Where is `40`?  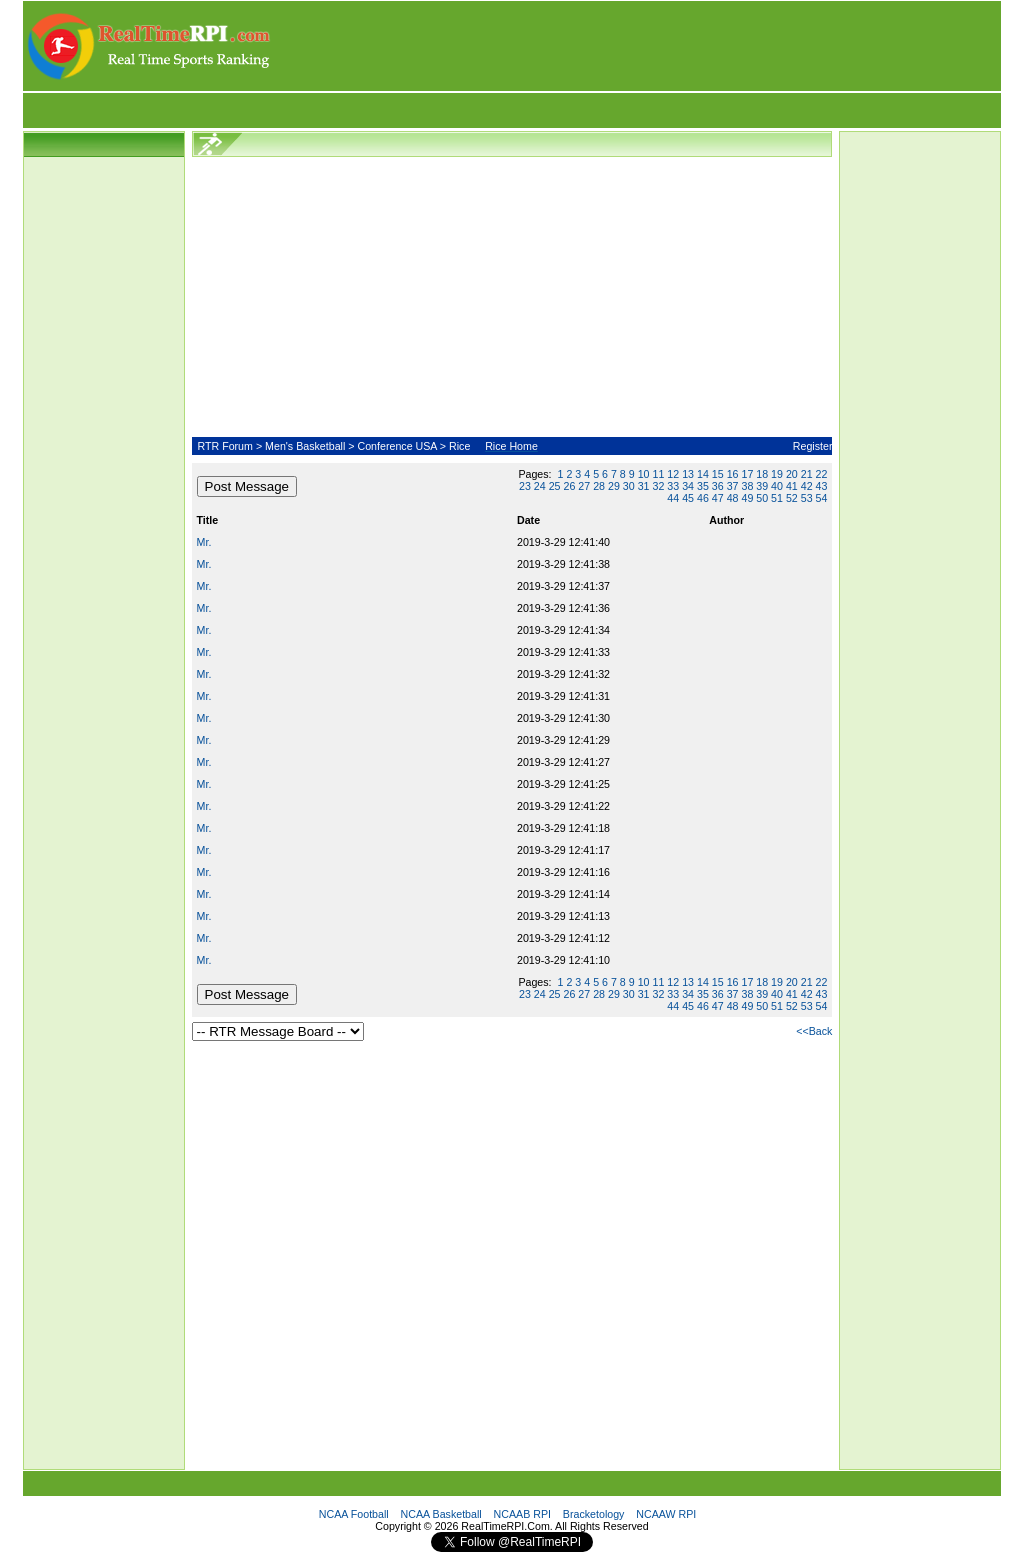
40 is located at coordinates (777, 486).